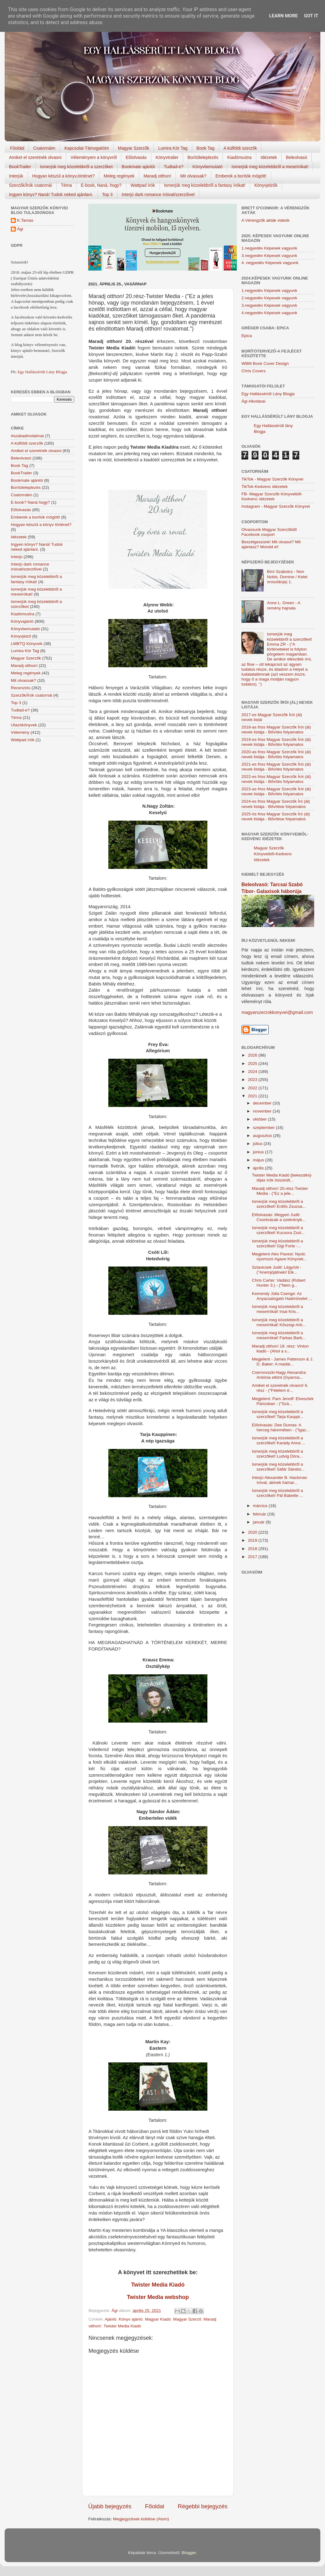  What do you see at coordinates (111, 2319) in the screenshot?
I see `Ajánló` at bounding box center [111, 2319].